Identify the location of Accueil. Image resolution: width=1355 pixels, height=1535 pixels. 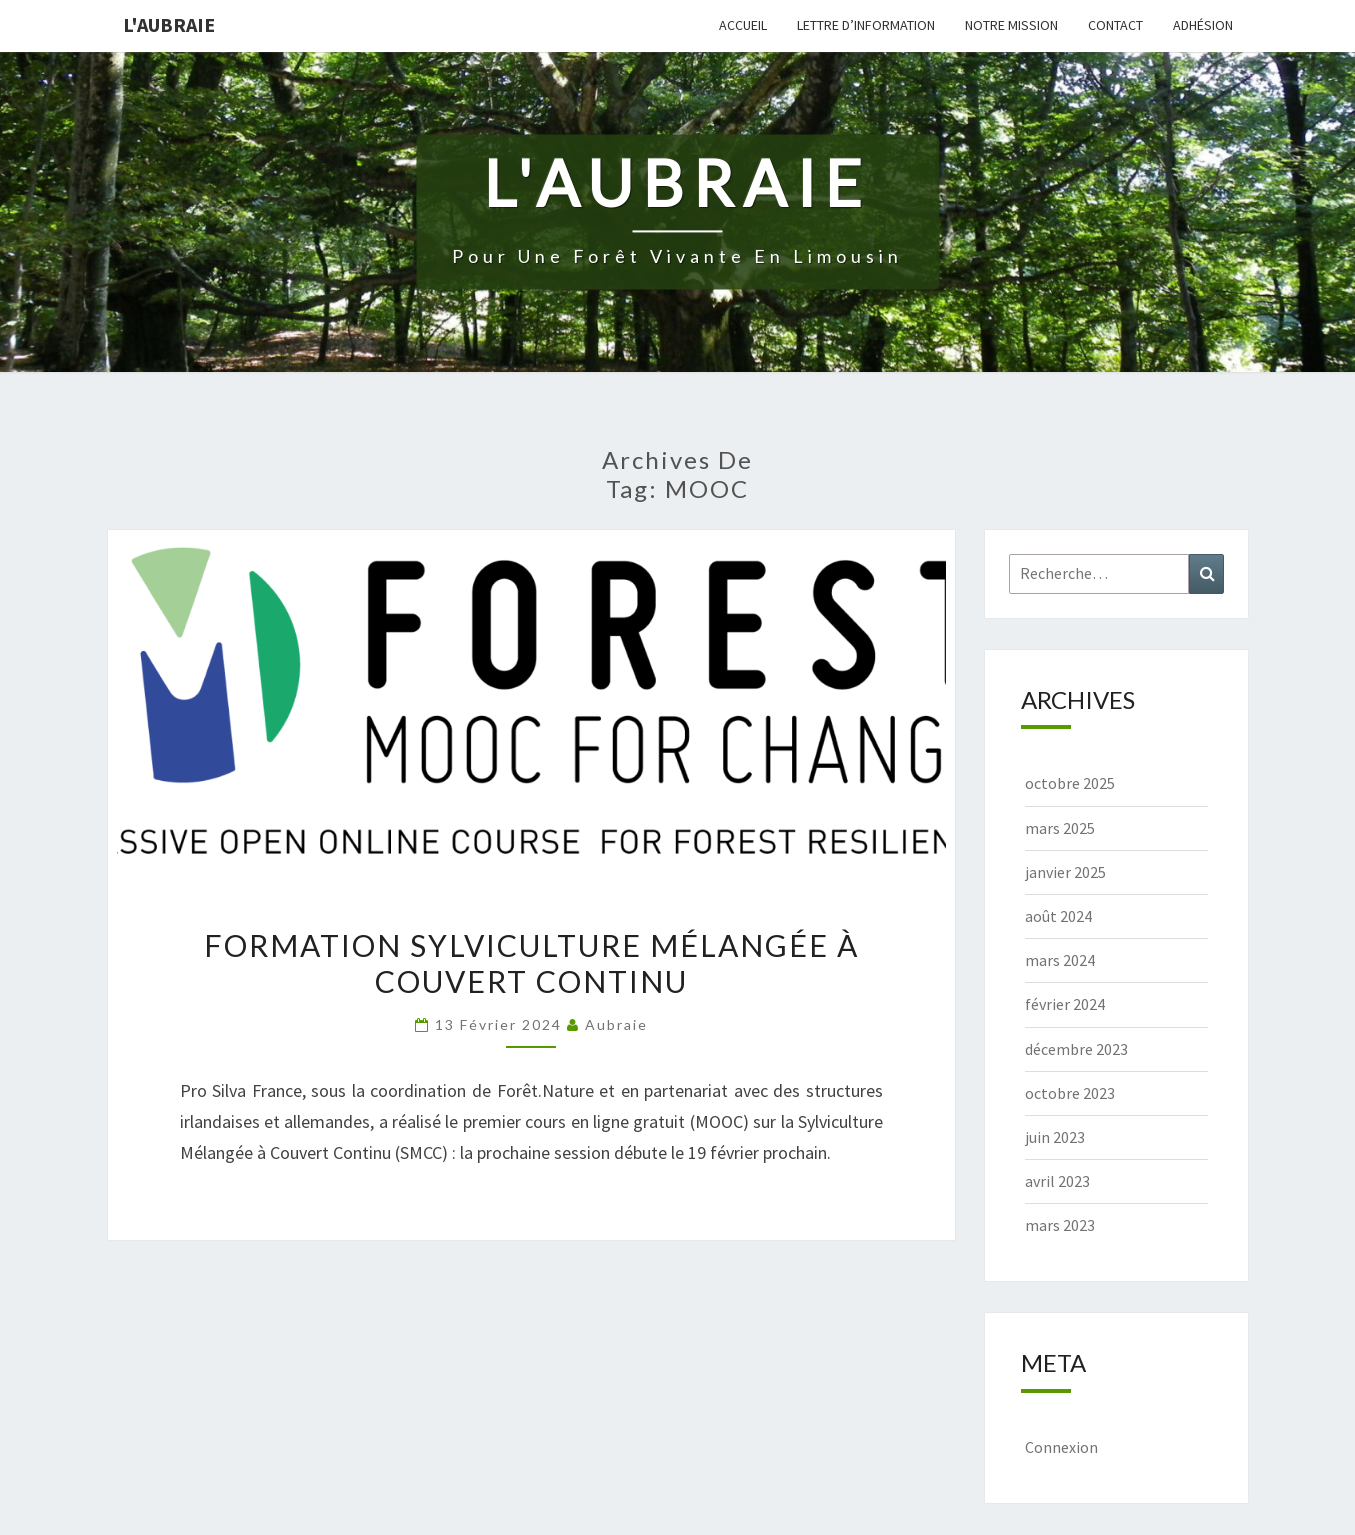
(743, 25).